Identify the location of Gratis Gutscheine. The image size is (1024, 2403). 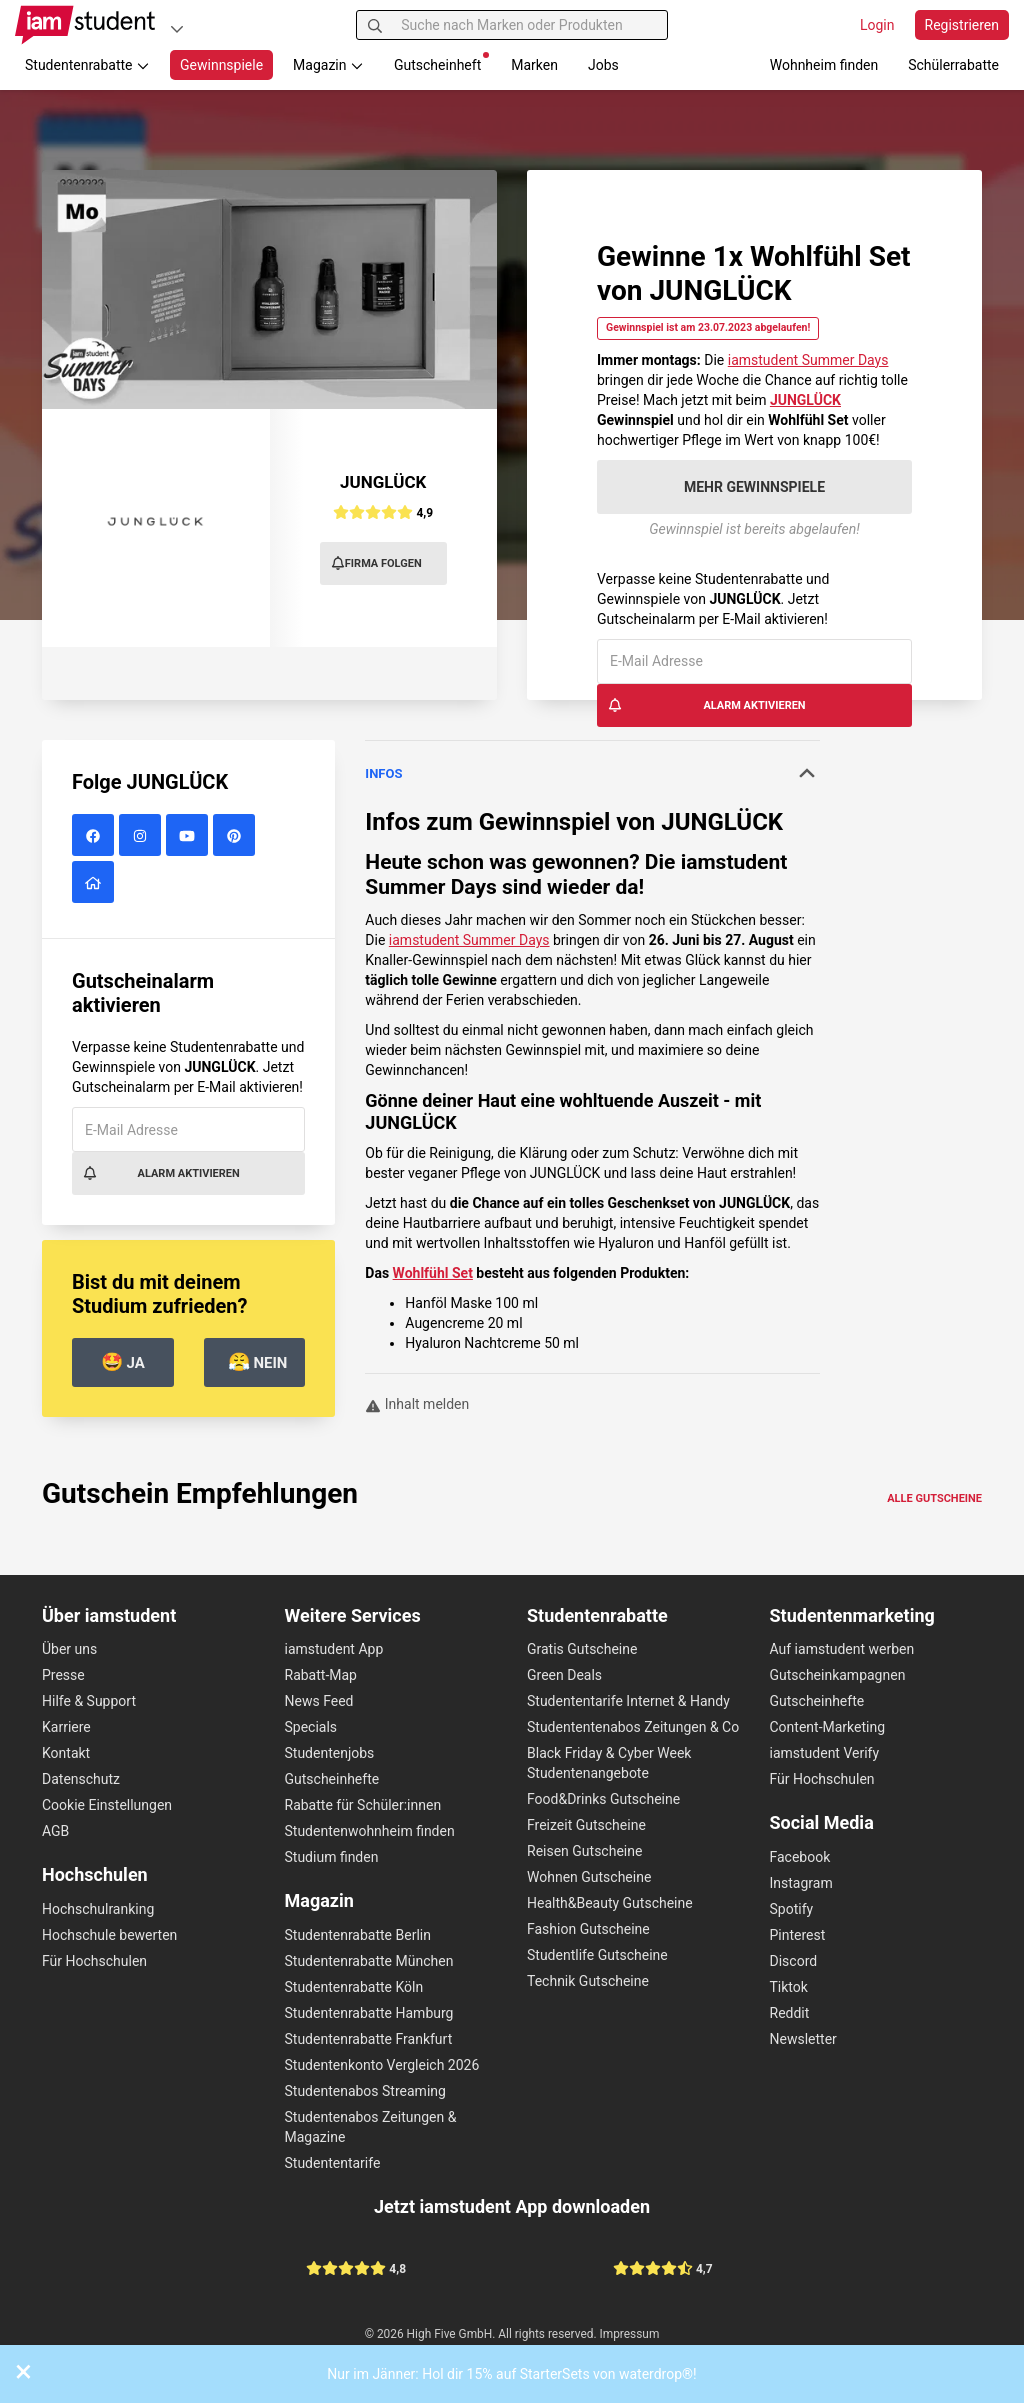
(582, 1649).